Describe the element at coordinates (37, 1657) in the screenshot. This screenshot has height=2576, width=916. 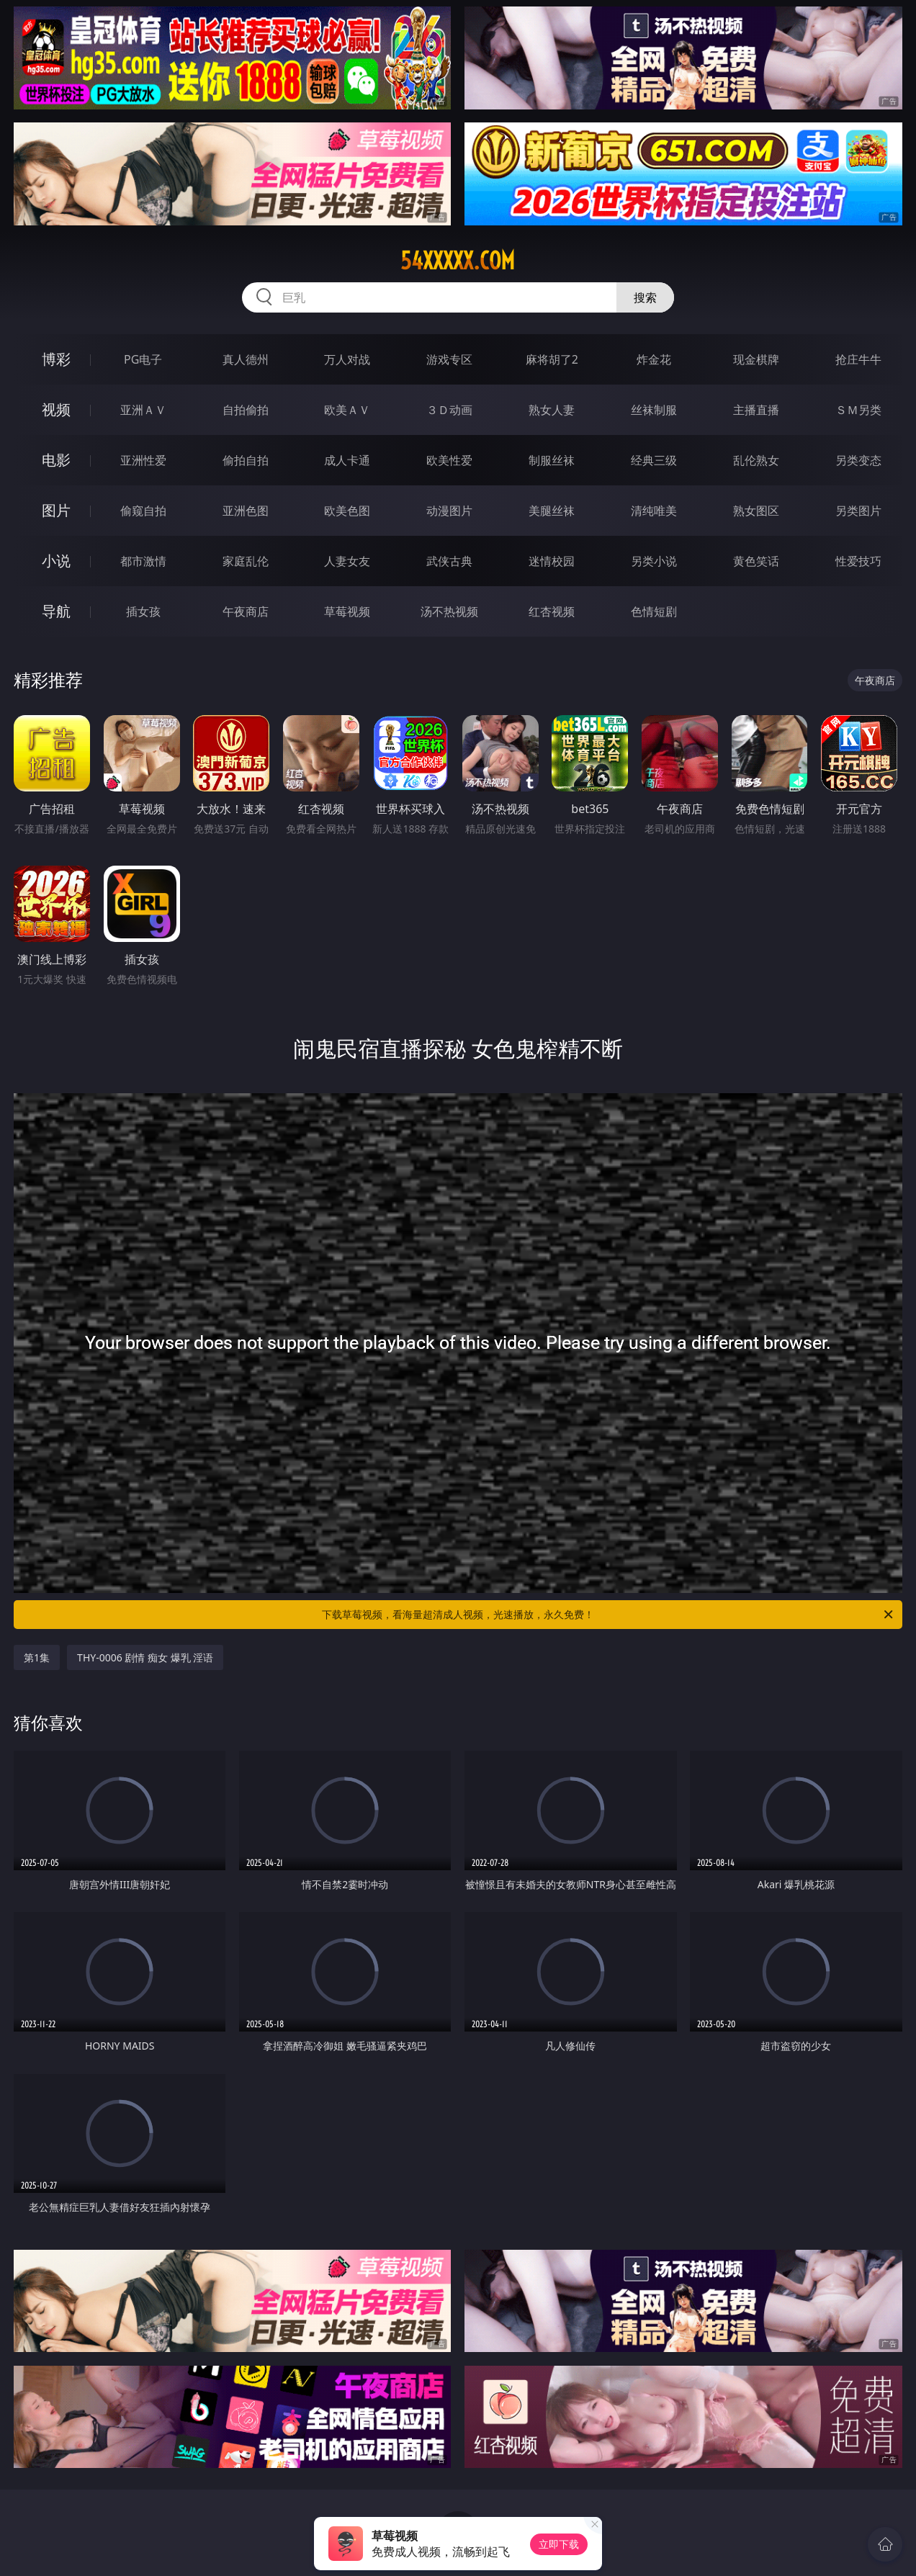
I see `第1集` at that location.